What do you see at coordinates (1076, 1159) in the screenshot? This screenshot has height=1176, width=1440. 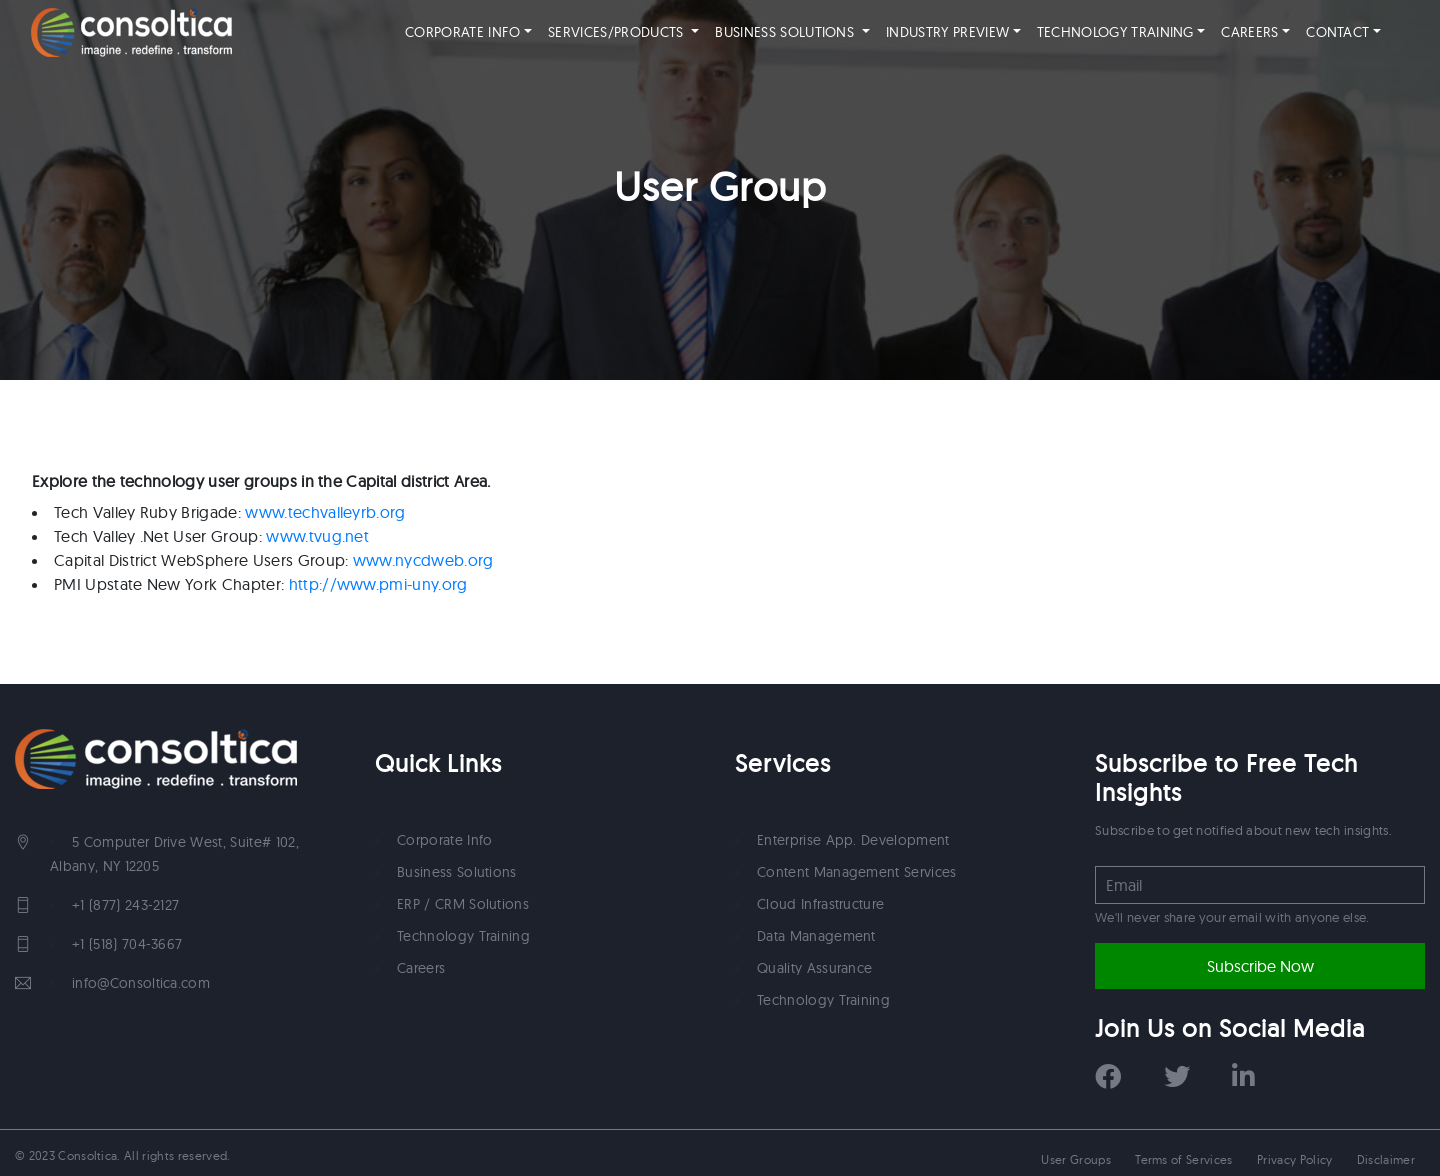 I see `User Groups` at bounding box center [1076, 1159].